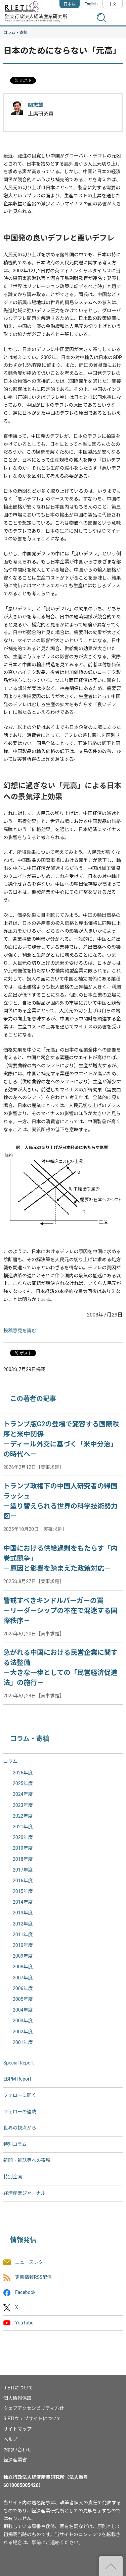  I want to click on 2003年度, so click(23, 2020).